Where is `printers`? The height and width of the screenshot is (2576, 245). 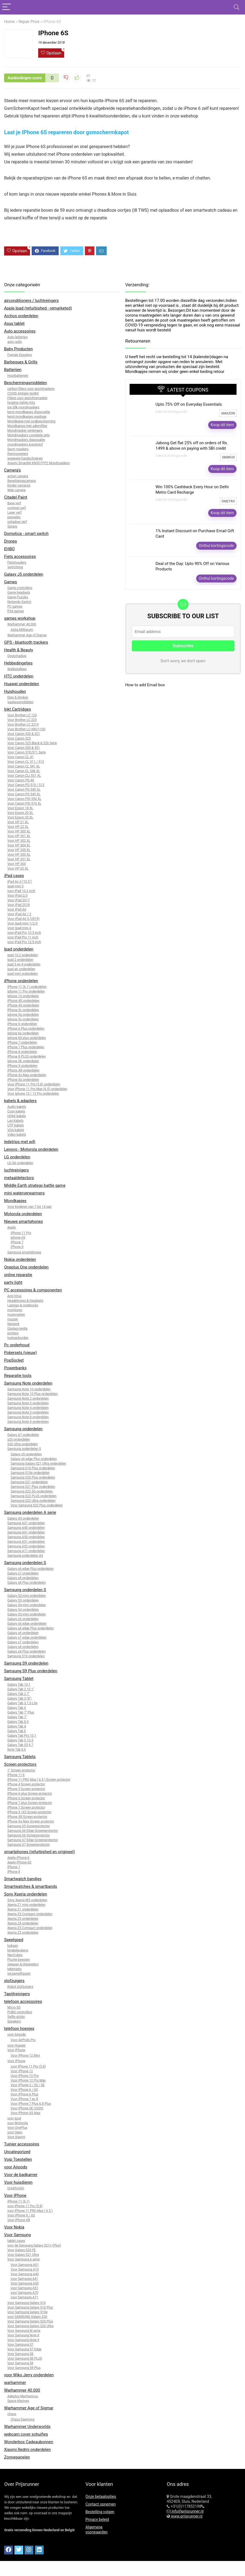 printers is located at coordinates (13, 1333).